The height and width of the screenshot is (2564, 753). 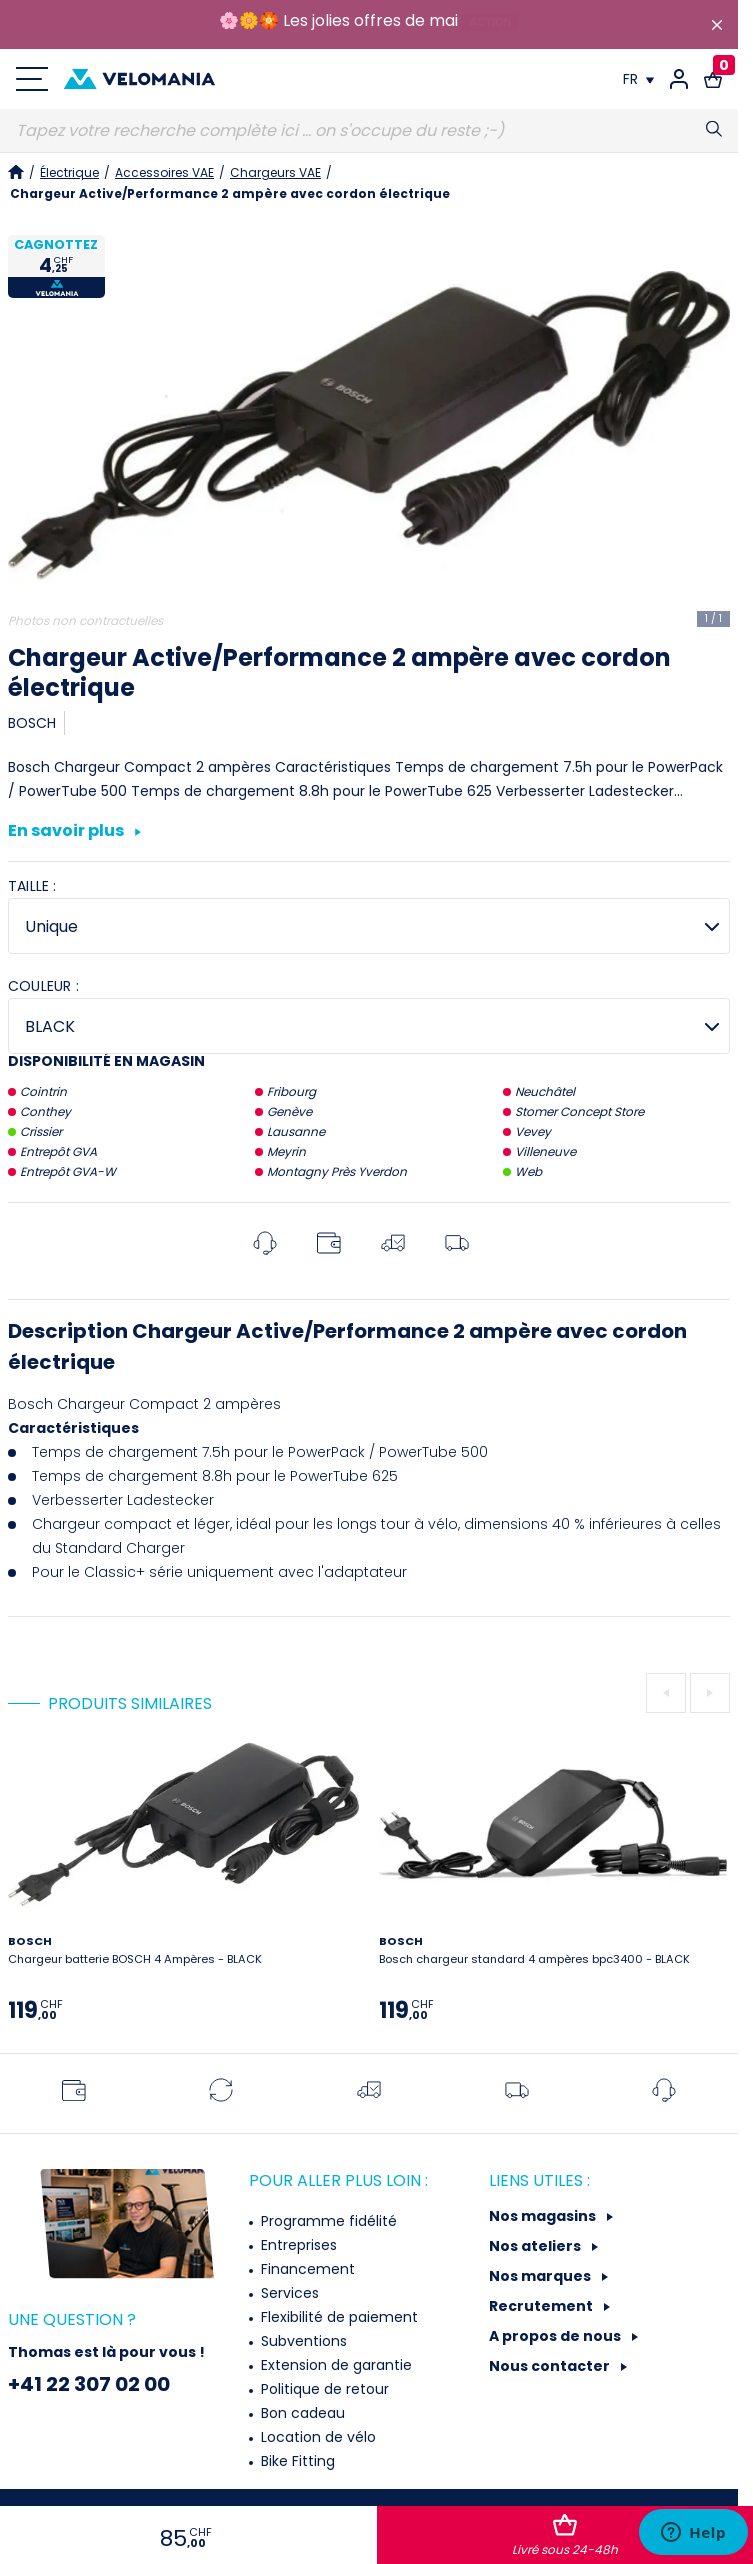 I want to click on Nos ateliers, so click(x=536, y=2246).